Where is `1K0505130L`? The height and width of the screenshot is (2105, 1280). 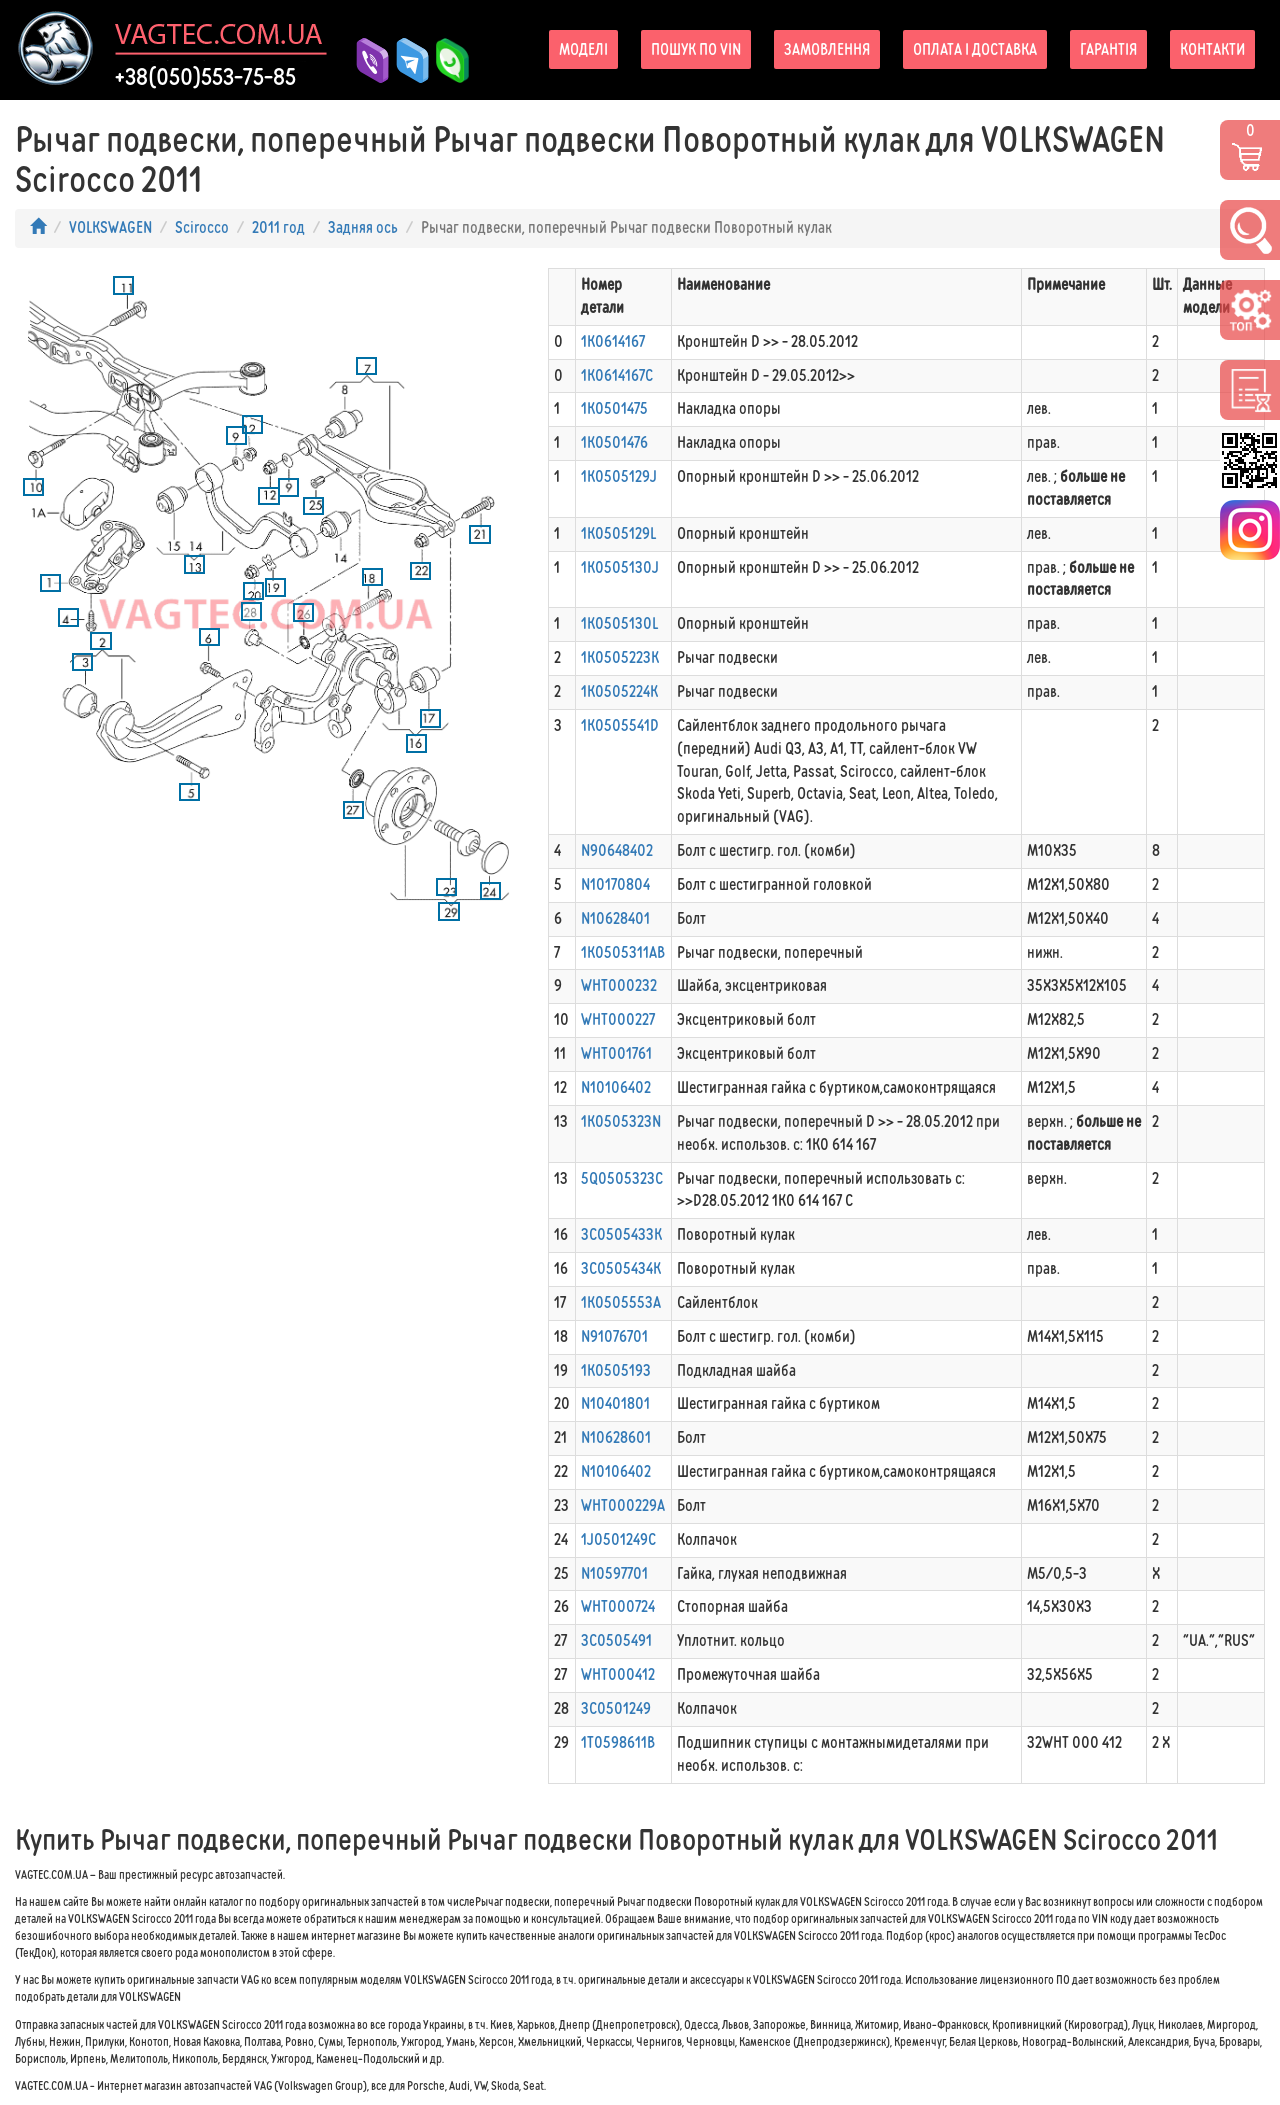 1K0505130L is located at coordinates (619, 623).